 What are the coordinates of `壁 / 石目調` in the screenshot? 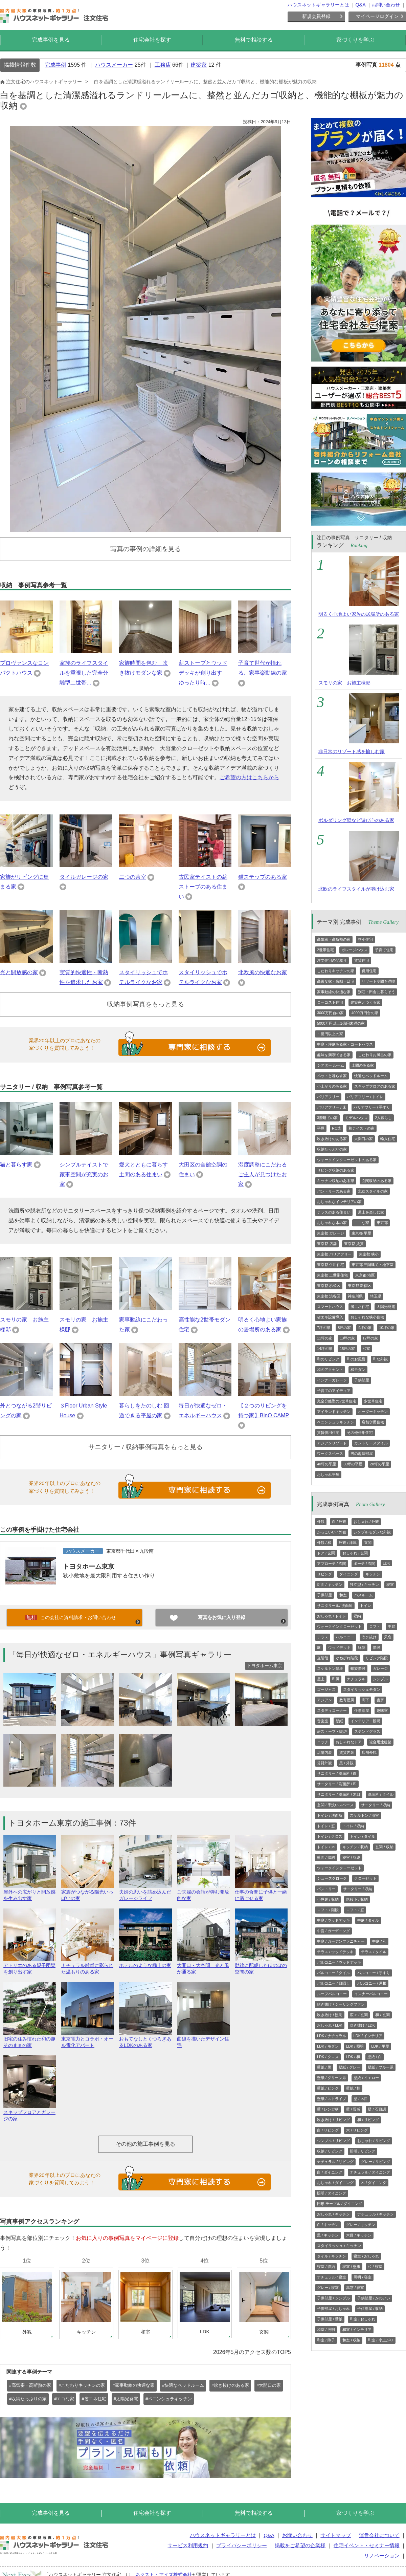 It's located at (377, 2109).